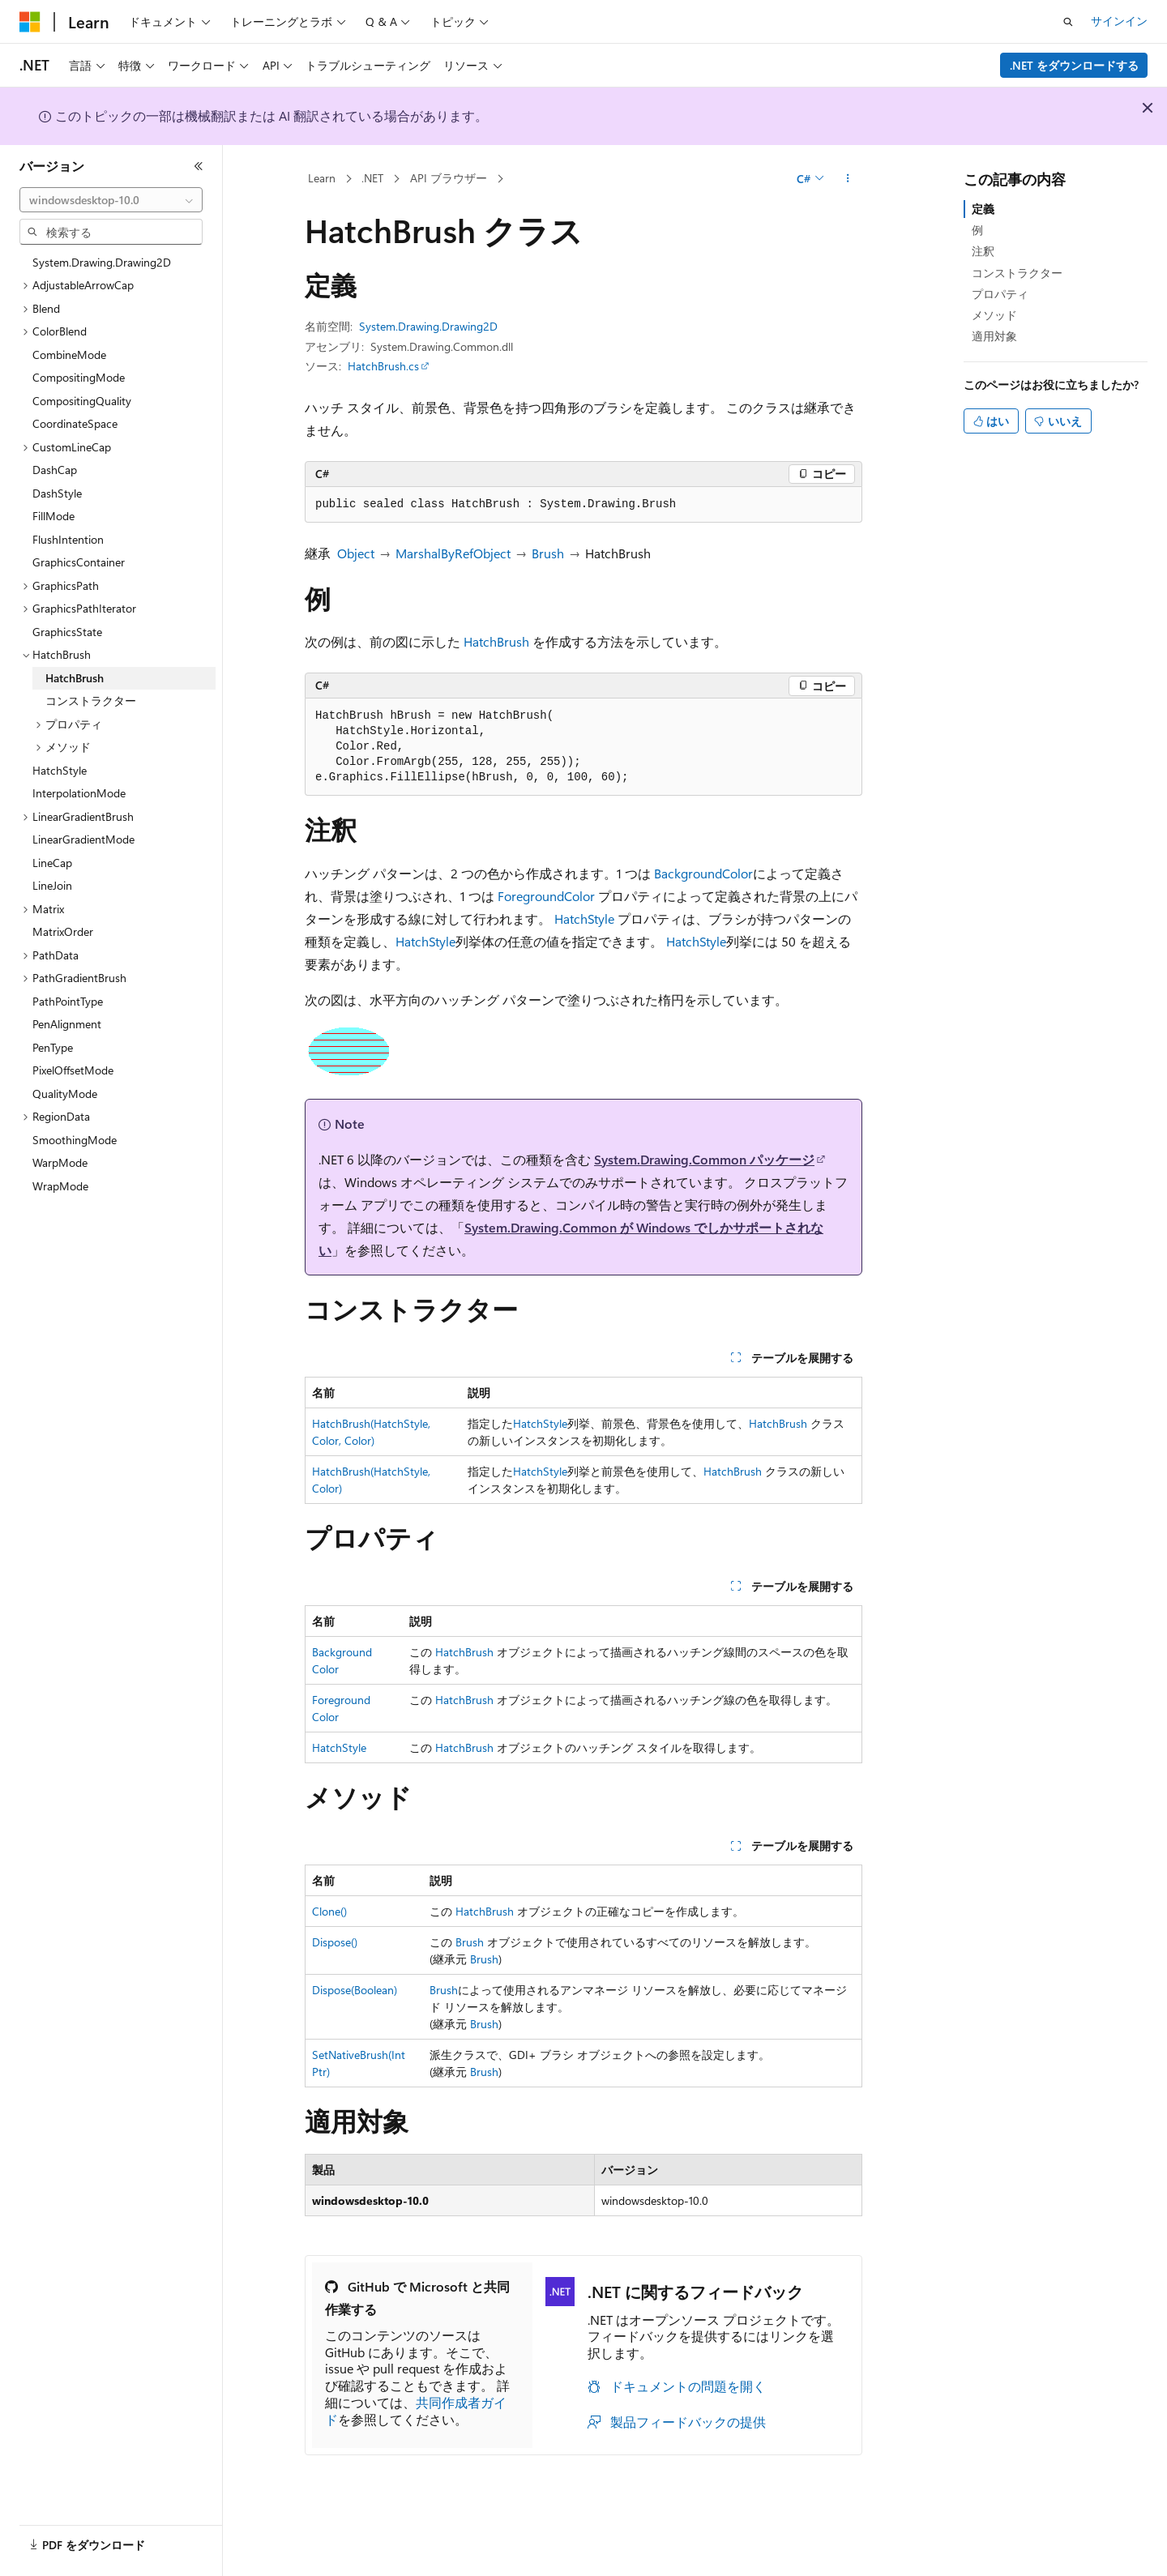 The image size is (1167, 2576). Describe the element at coordinates (372, 178) in the screenshot. I see `.NET` at that location.